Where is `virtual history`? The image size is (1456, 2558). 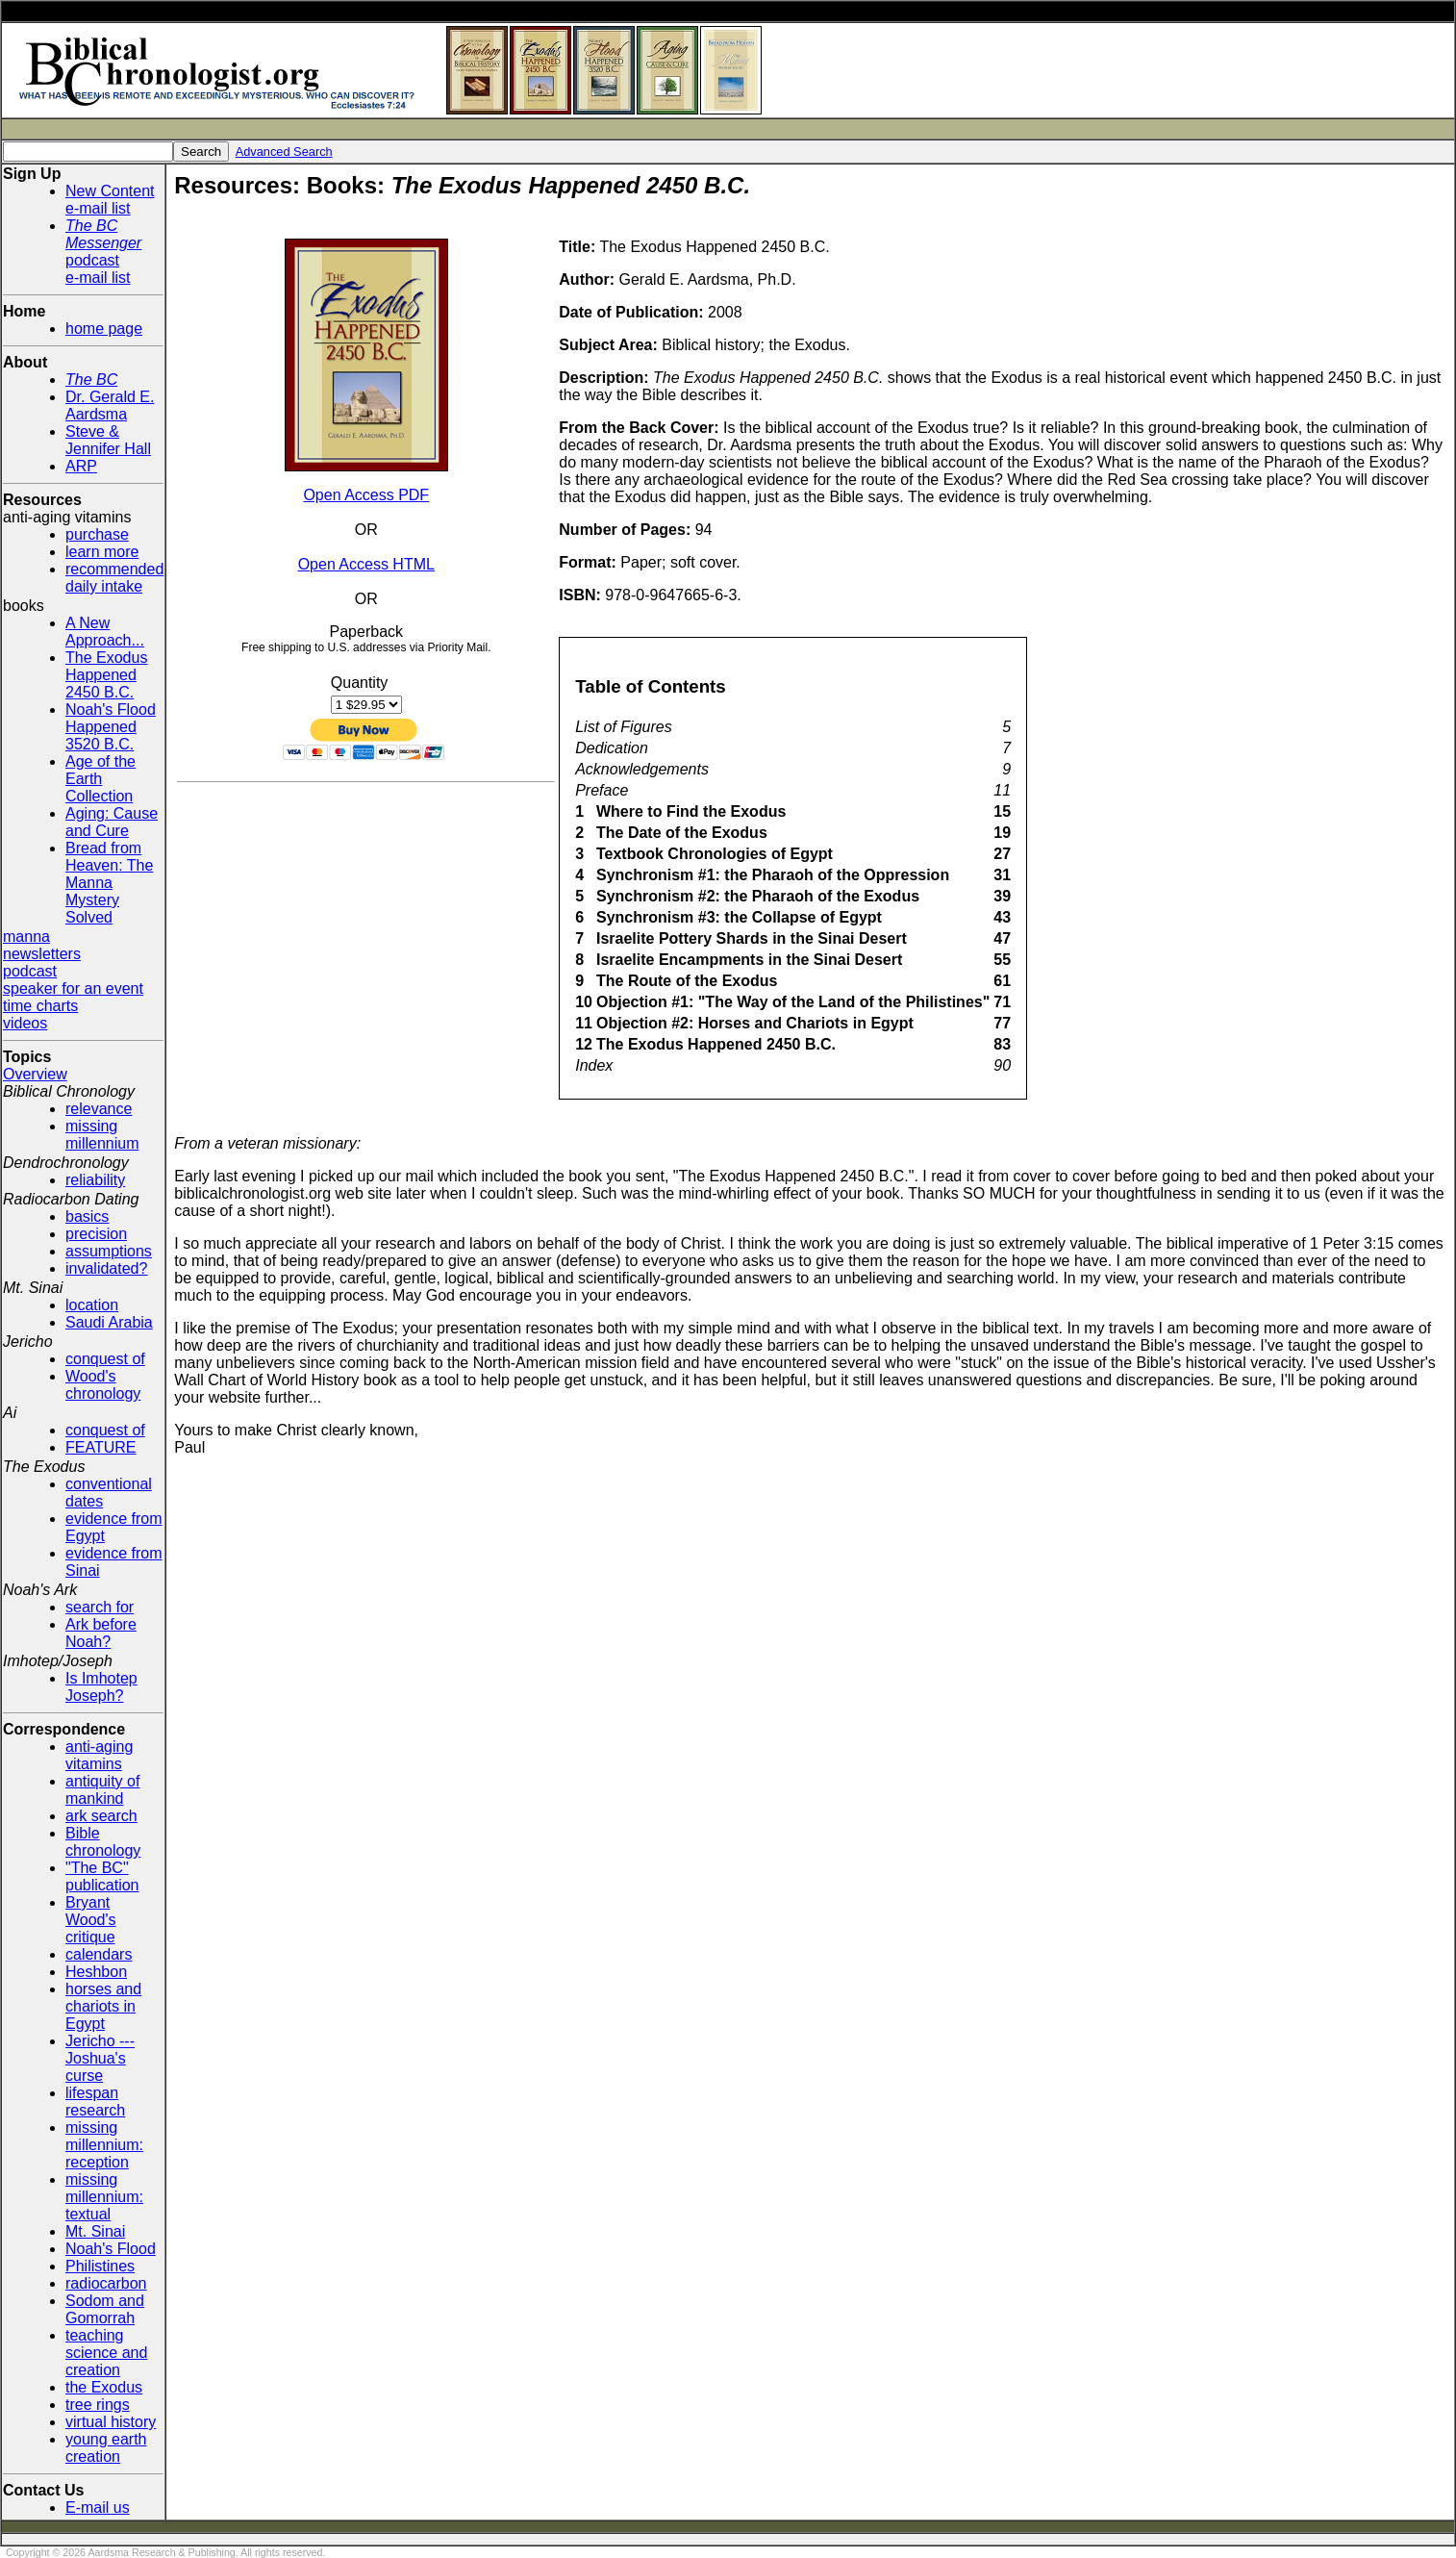
virtual history is located at coordinates (110, 2422).